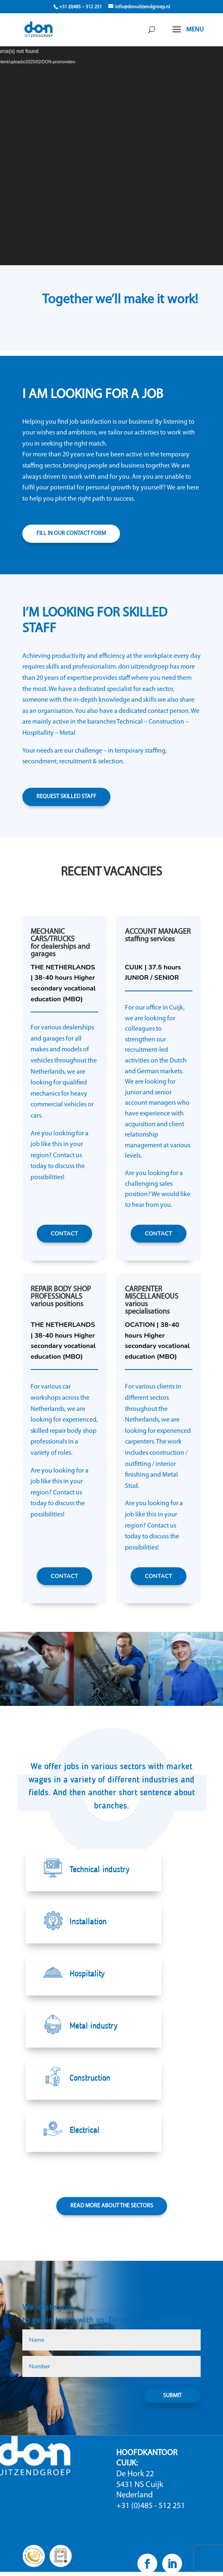 The image size is (223, 2576). What do you see at coordinates (71, 533) in the screenshot?
I see `FILL IN OUR CONTACT FORM` at bounding box center [71, 533].